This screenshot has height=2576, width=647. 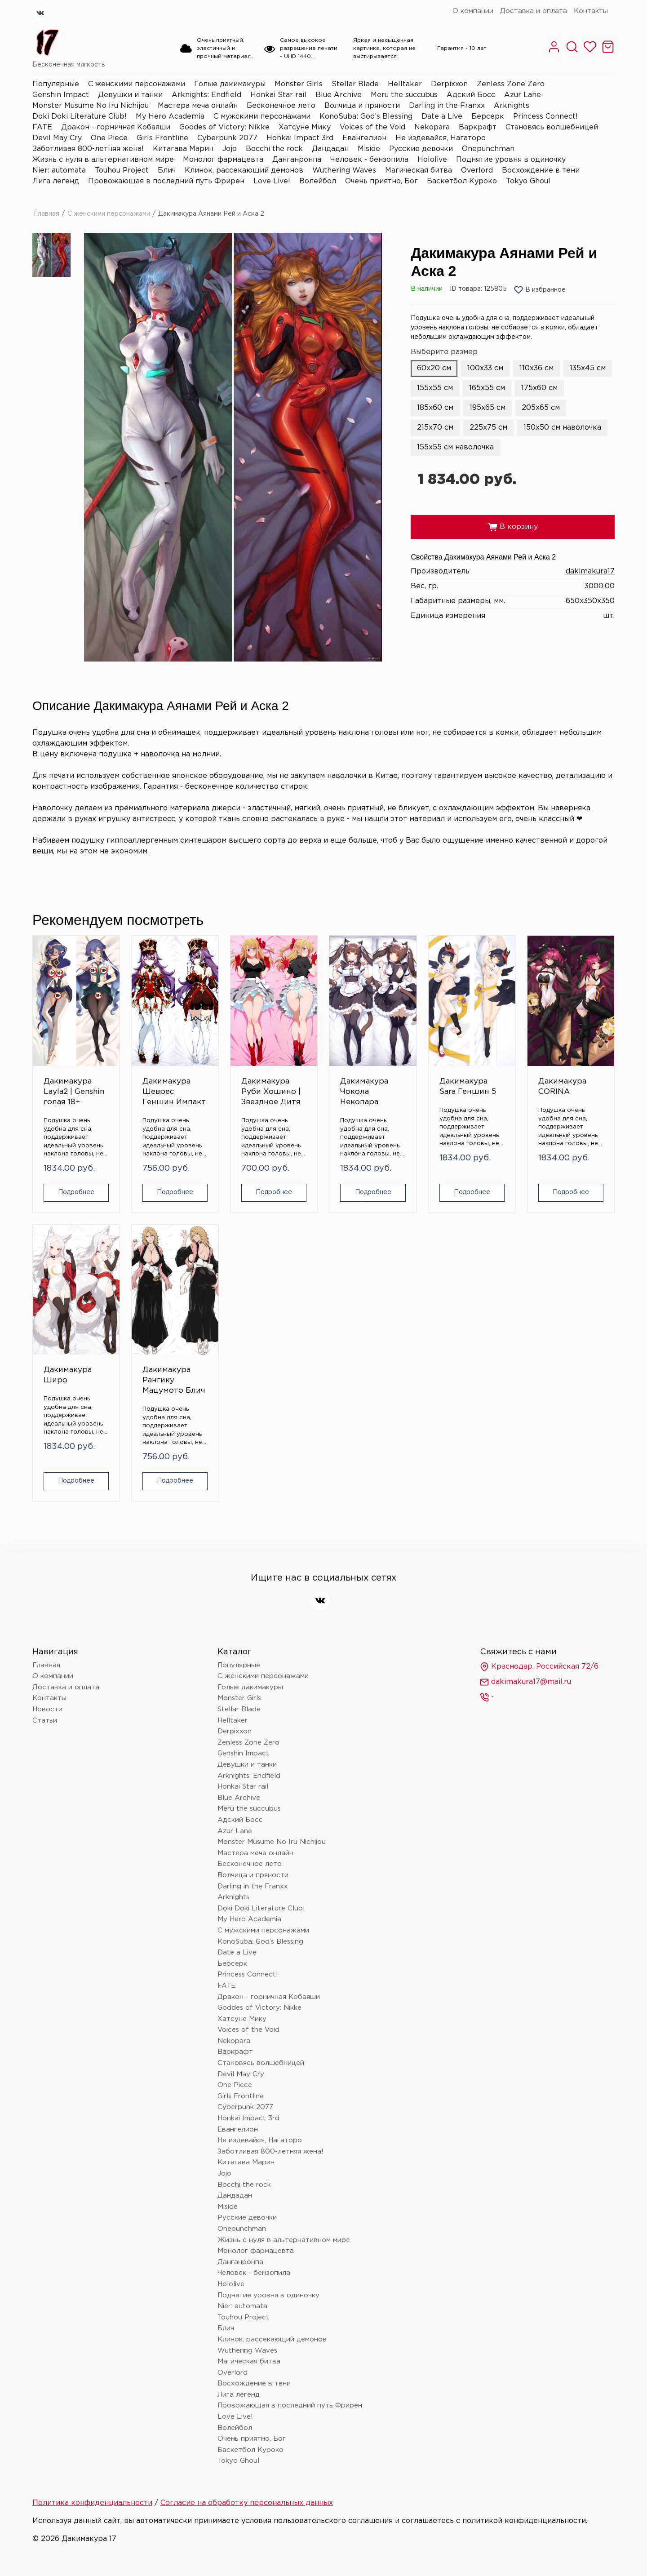 What do you see at coordinates (299, 84) in the screenshot?
I see `Monster Girls` at bounding box center [299, 84].